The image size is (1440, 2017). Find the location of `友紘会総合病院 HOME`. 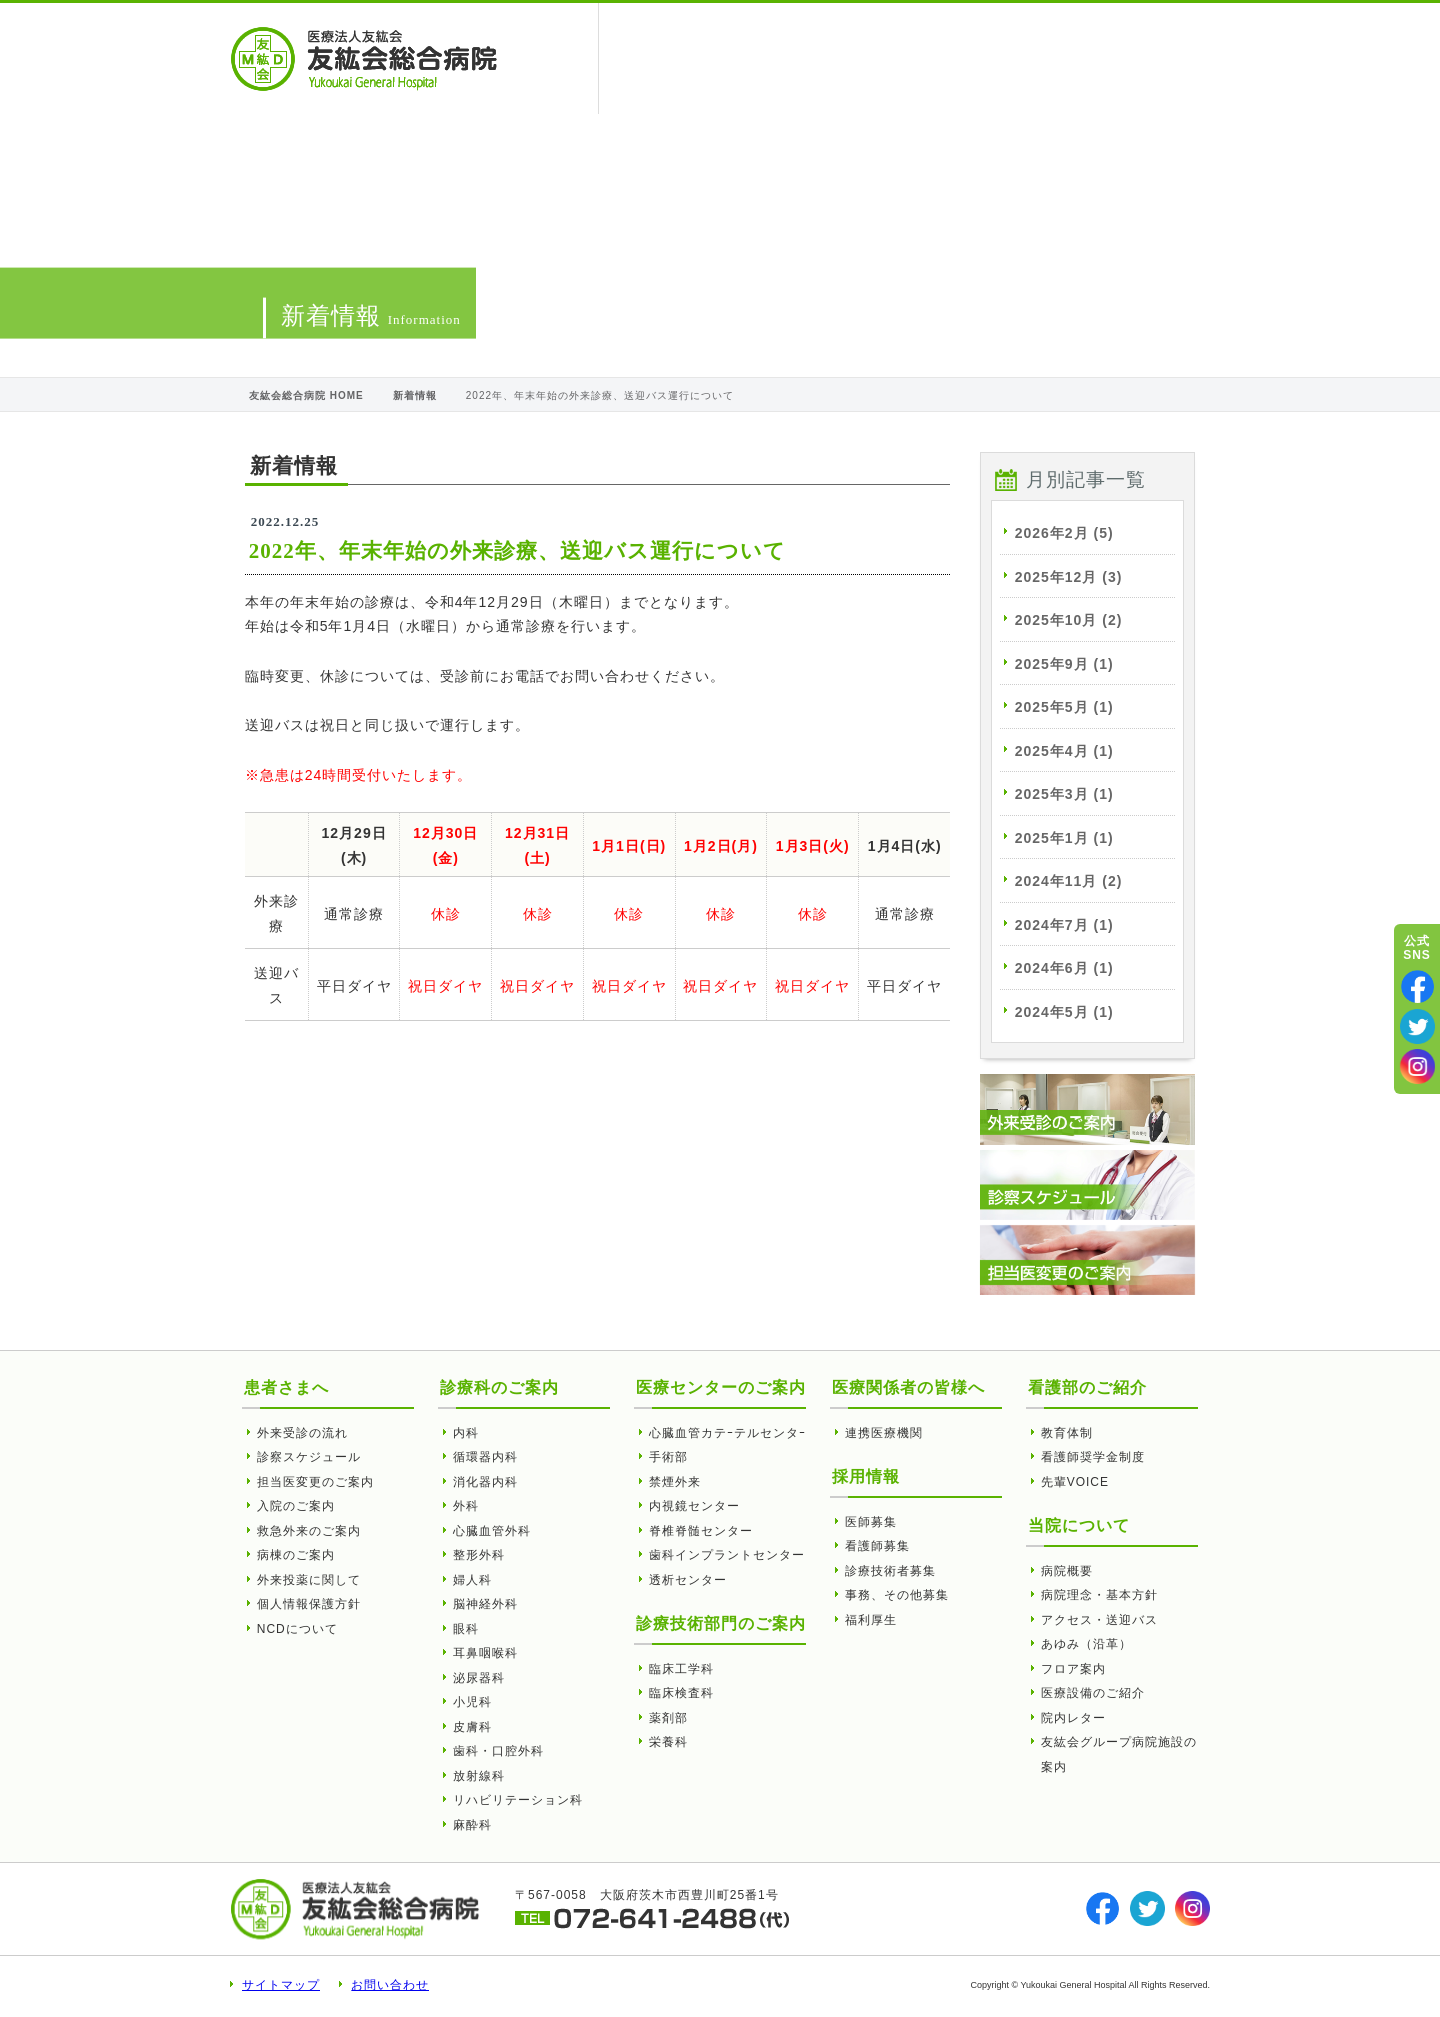

友紘会総合病院 HOME is located at coordinates (306, 395).